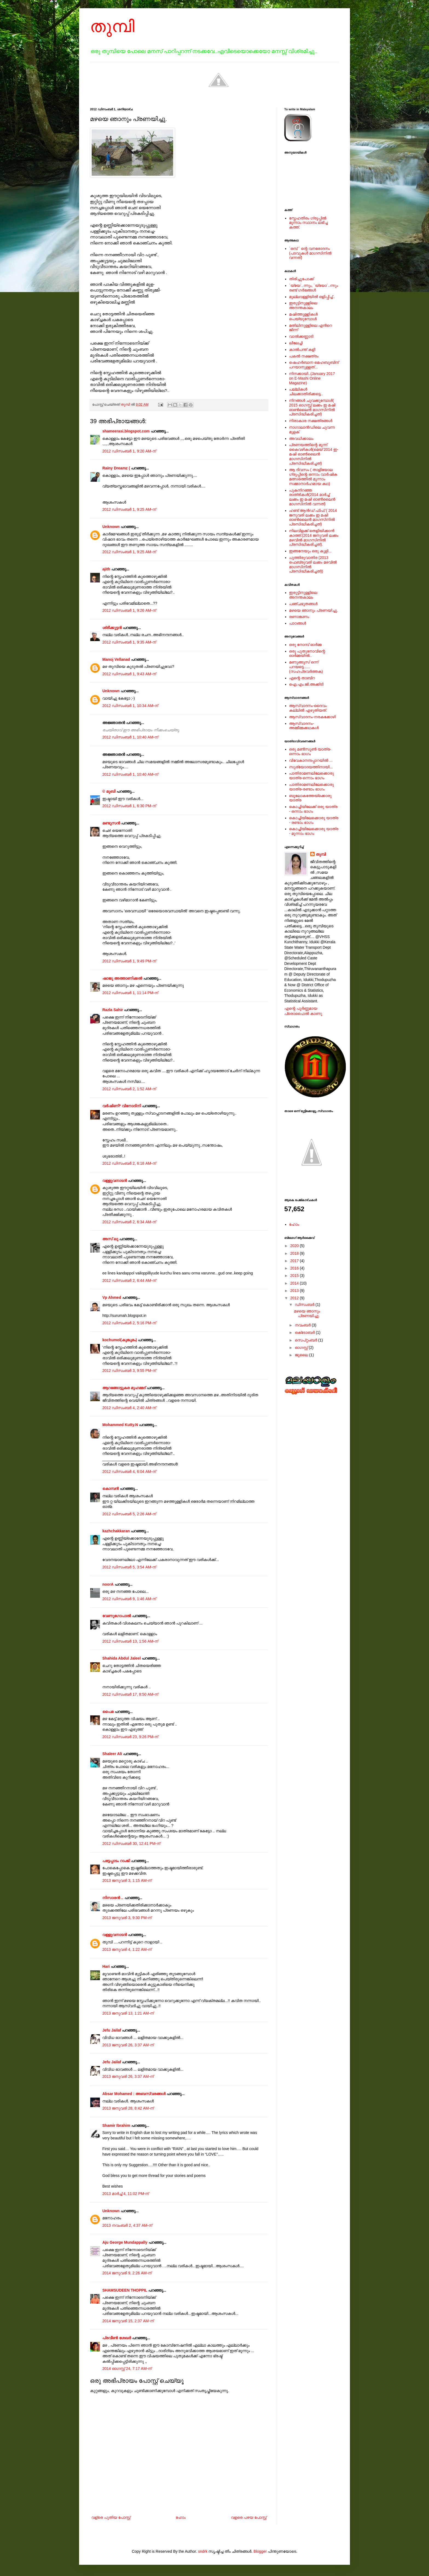  What do you see at coordinates (313, 610) in the screenshot?
I see `മഴയെ ഞാനും പ്രണയിച്ചു.` at bounding box center [313, 610].